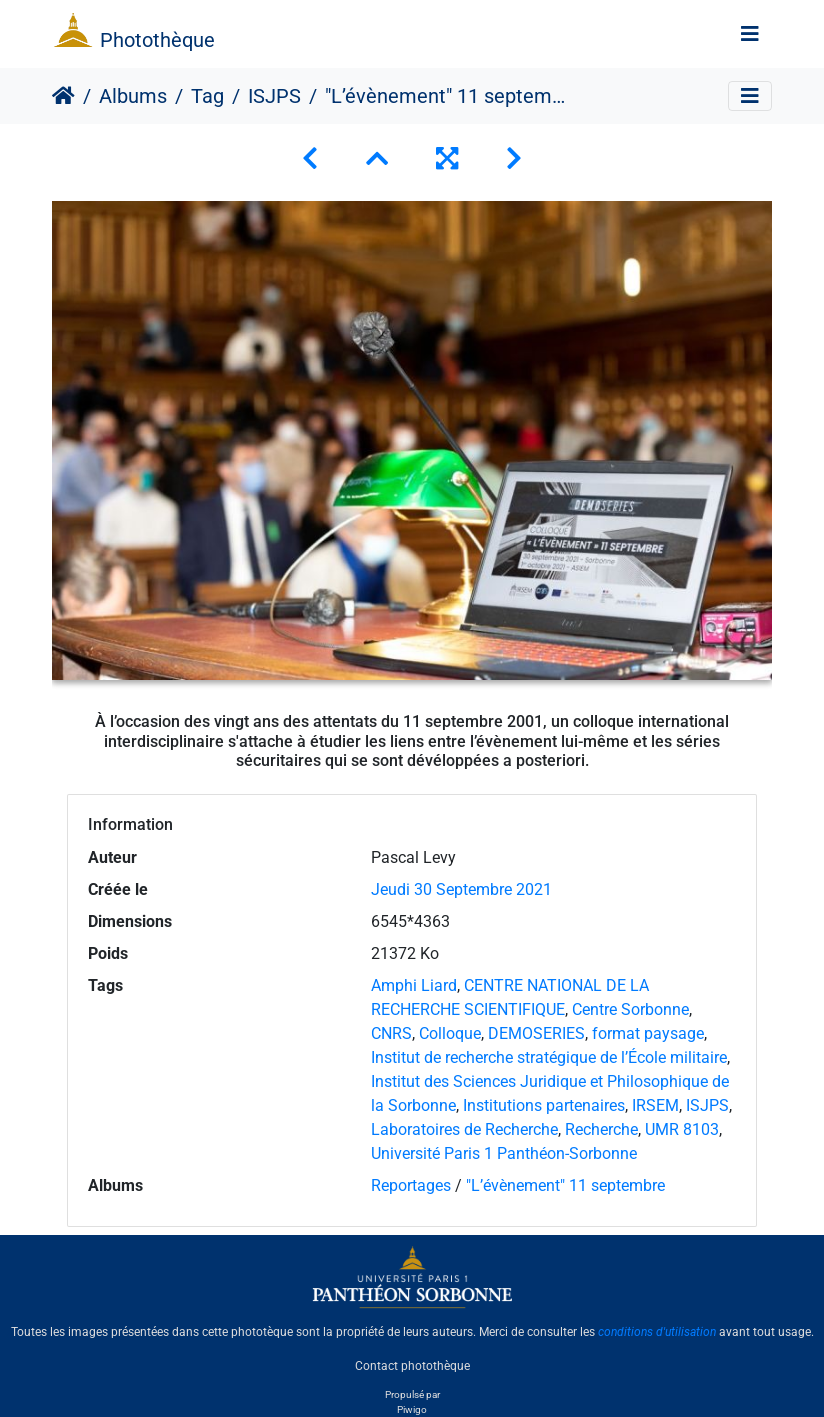 The image size is (824, 1417). What do you see at coordinates (544, 1105) in the screenshot?
I see `Institutions partenaires` at bounding box center [544, 1105].